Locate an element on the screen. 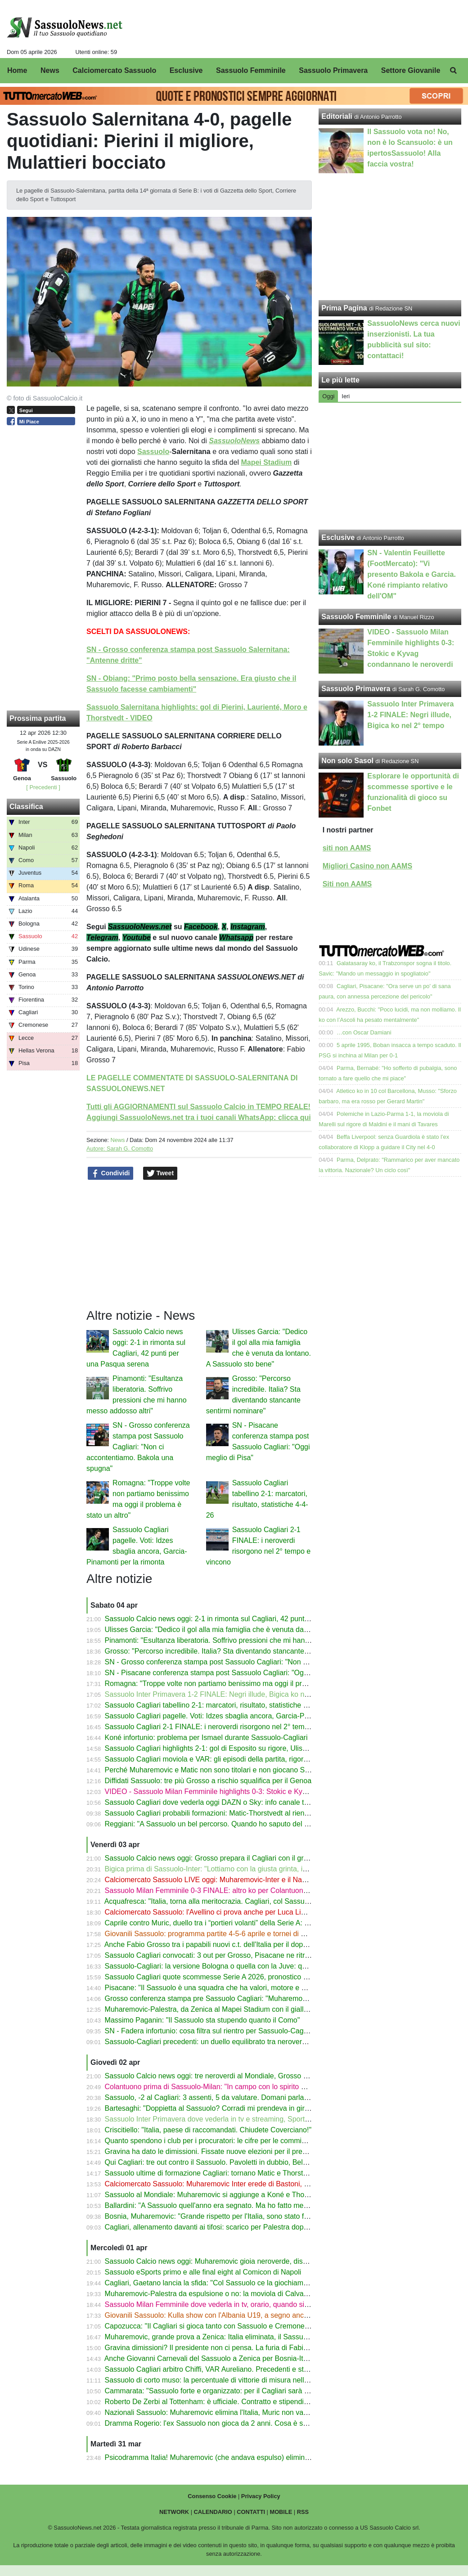 This screenshot has height=2576, width=468. Sassuolo Calcio news oggi: Grosso prepara il Cagliari con il gruppo (quasi) al completo is located at coordinates (243, 1858).